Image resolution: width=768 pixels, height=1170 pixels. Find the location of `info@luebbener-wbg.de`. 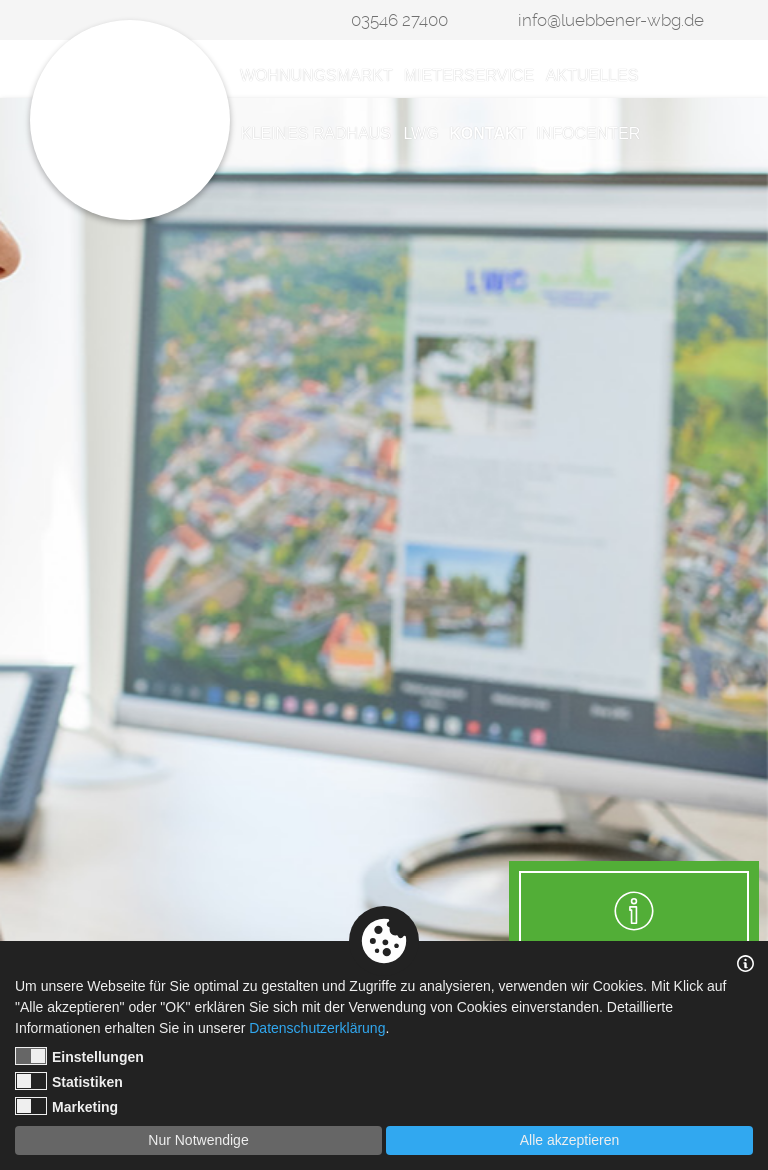

info@luebbener-wbg.de is located at coordinates (611, 20).